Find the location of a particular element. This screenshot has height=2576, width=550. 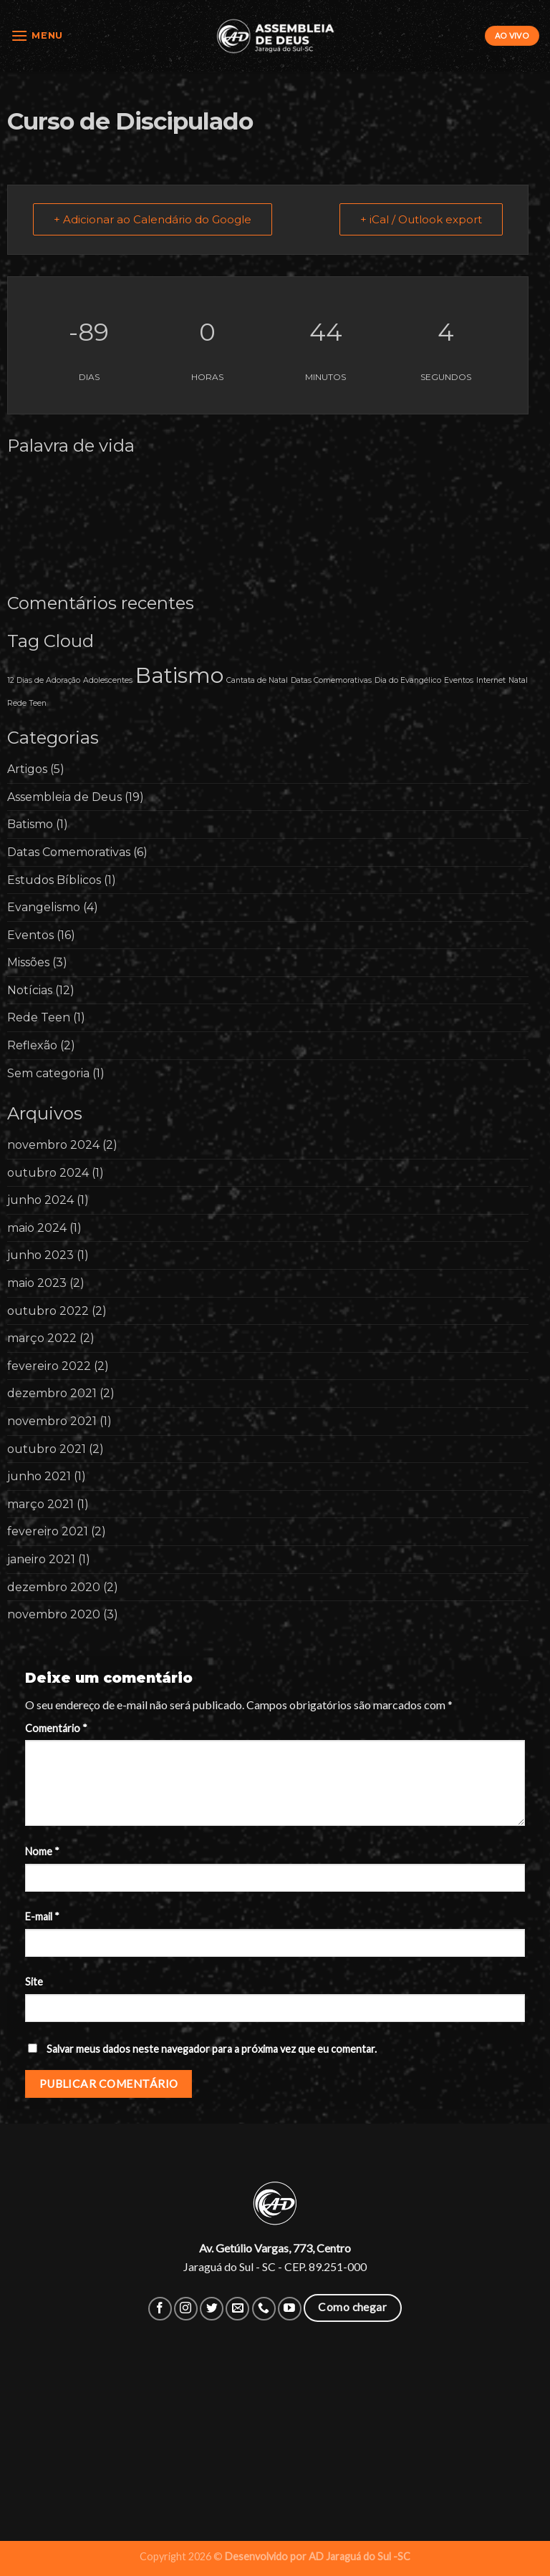

+ Adicionar ao Calendário do Google is located at coordinates (152, 219).